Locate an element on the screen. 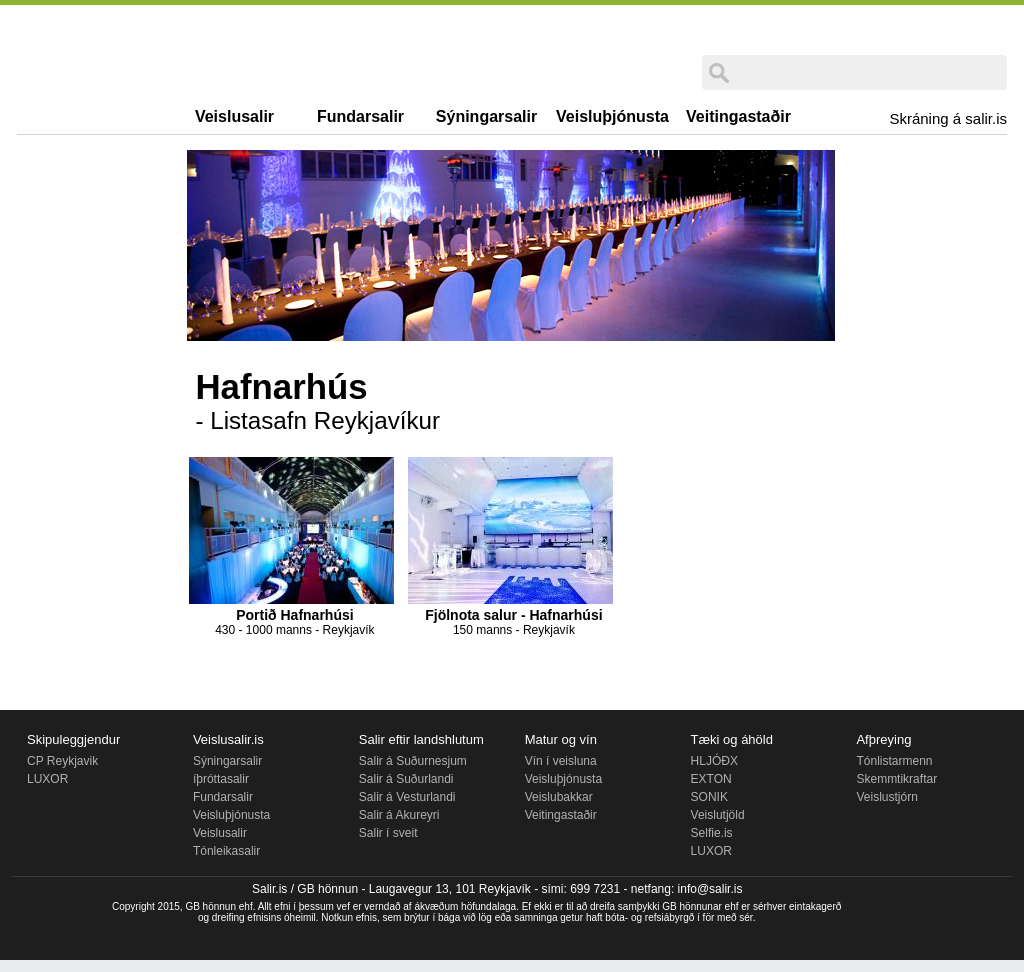 Image resolution: width=1024 pixels, height=972 pixels. HLJÓÐX is located at coordinates (714, 761).